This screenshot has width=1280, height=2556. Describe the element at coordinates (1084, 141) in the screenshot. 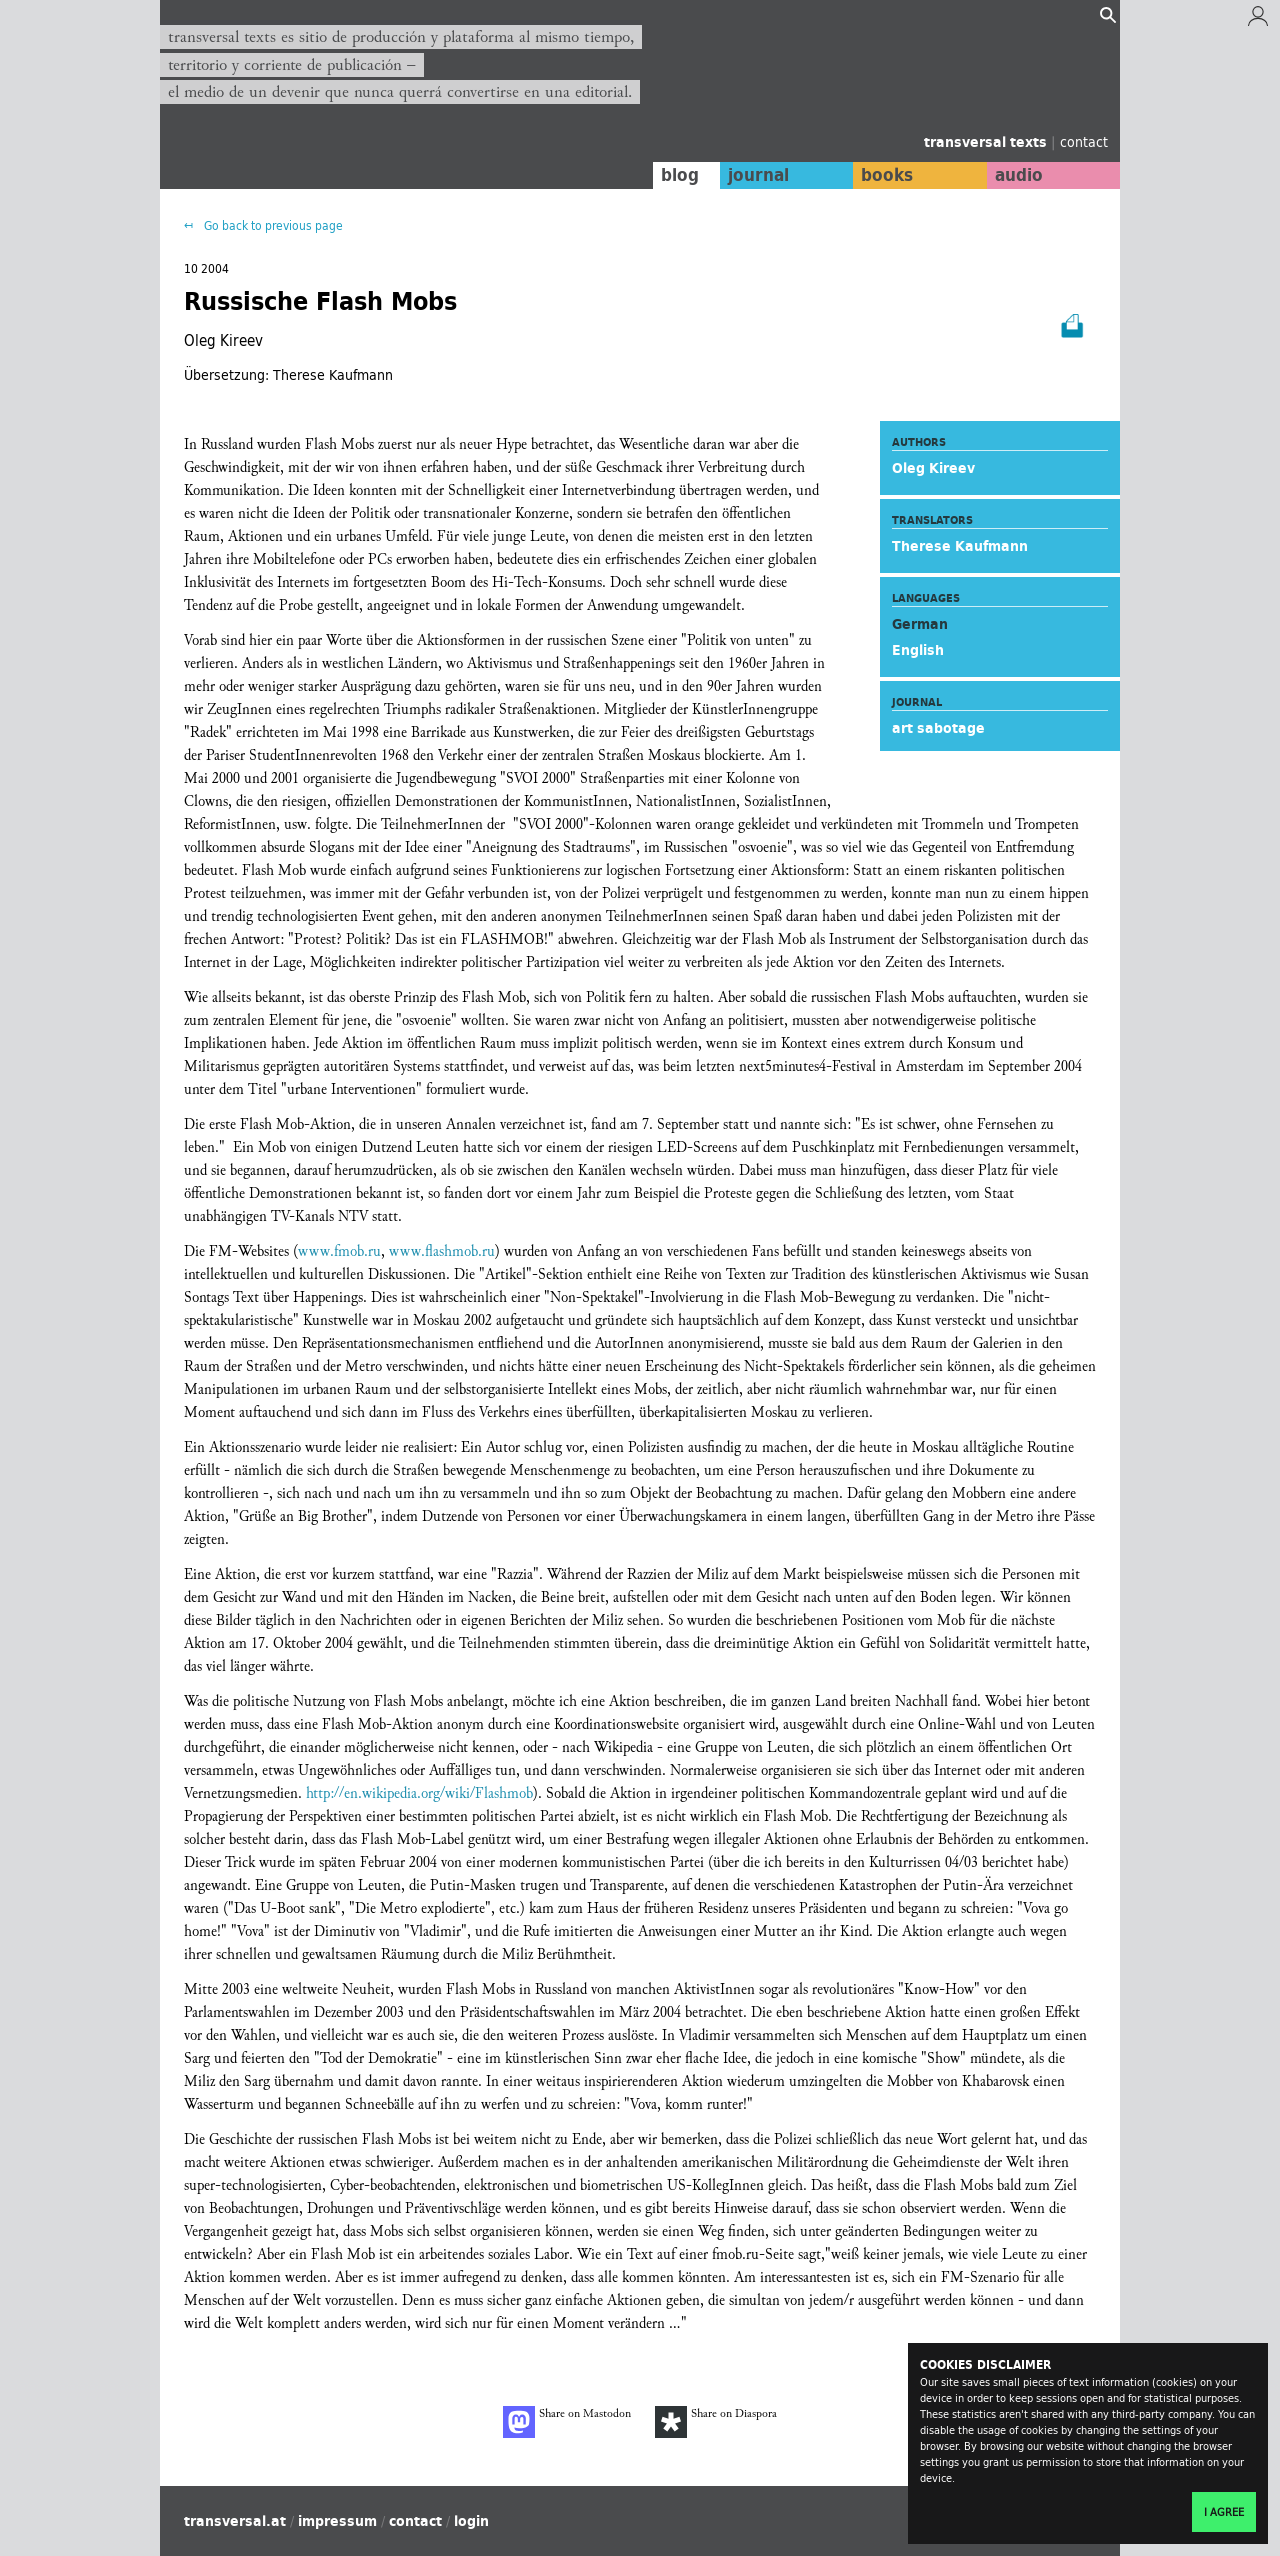

I see `contact` at that location.